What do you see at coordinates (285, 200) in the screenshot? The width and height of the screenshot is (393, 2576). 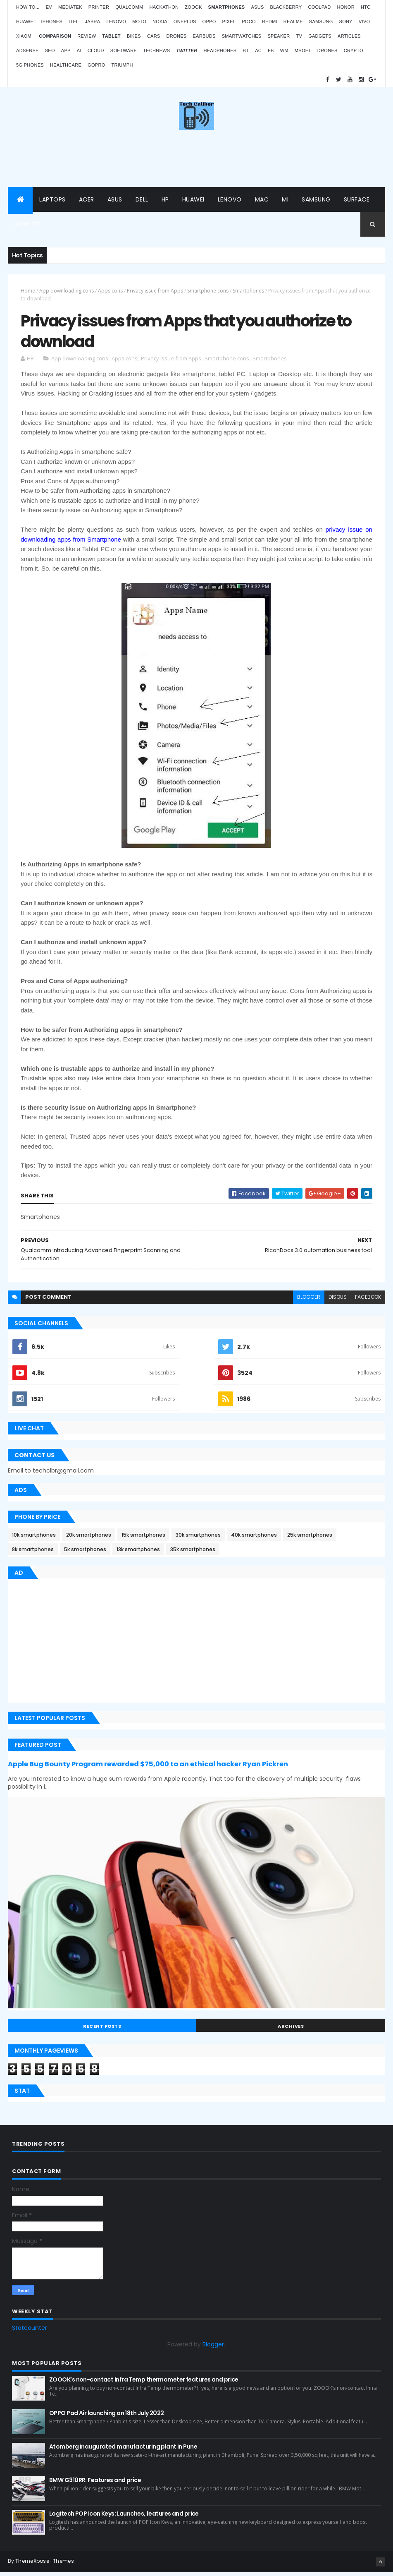 I see `Mi` at bounding box center [285, 200].